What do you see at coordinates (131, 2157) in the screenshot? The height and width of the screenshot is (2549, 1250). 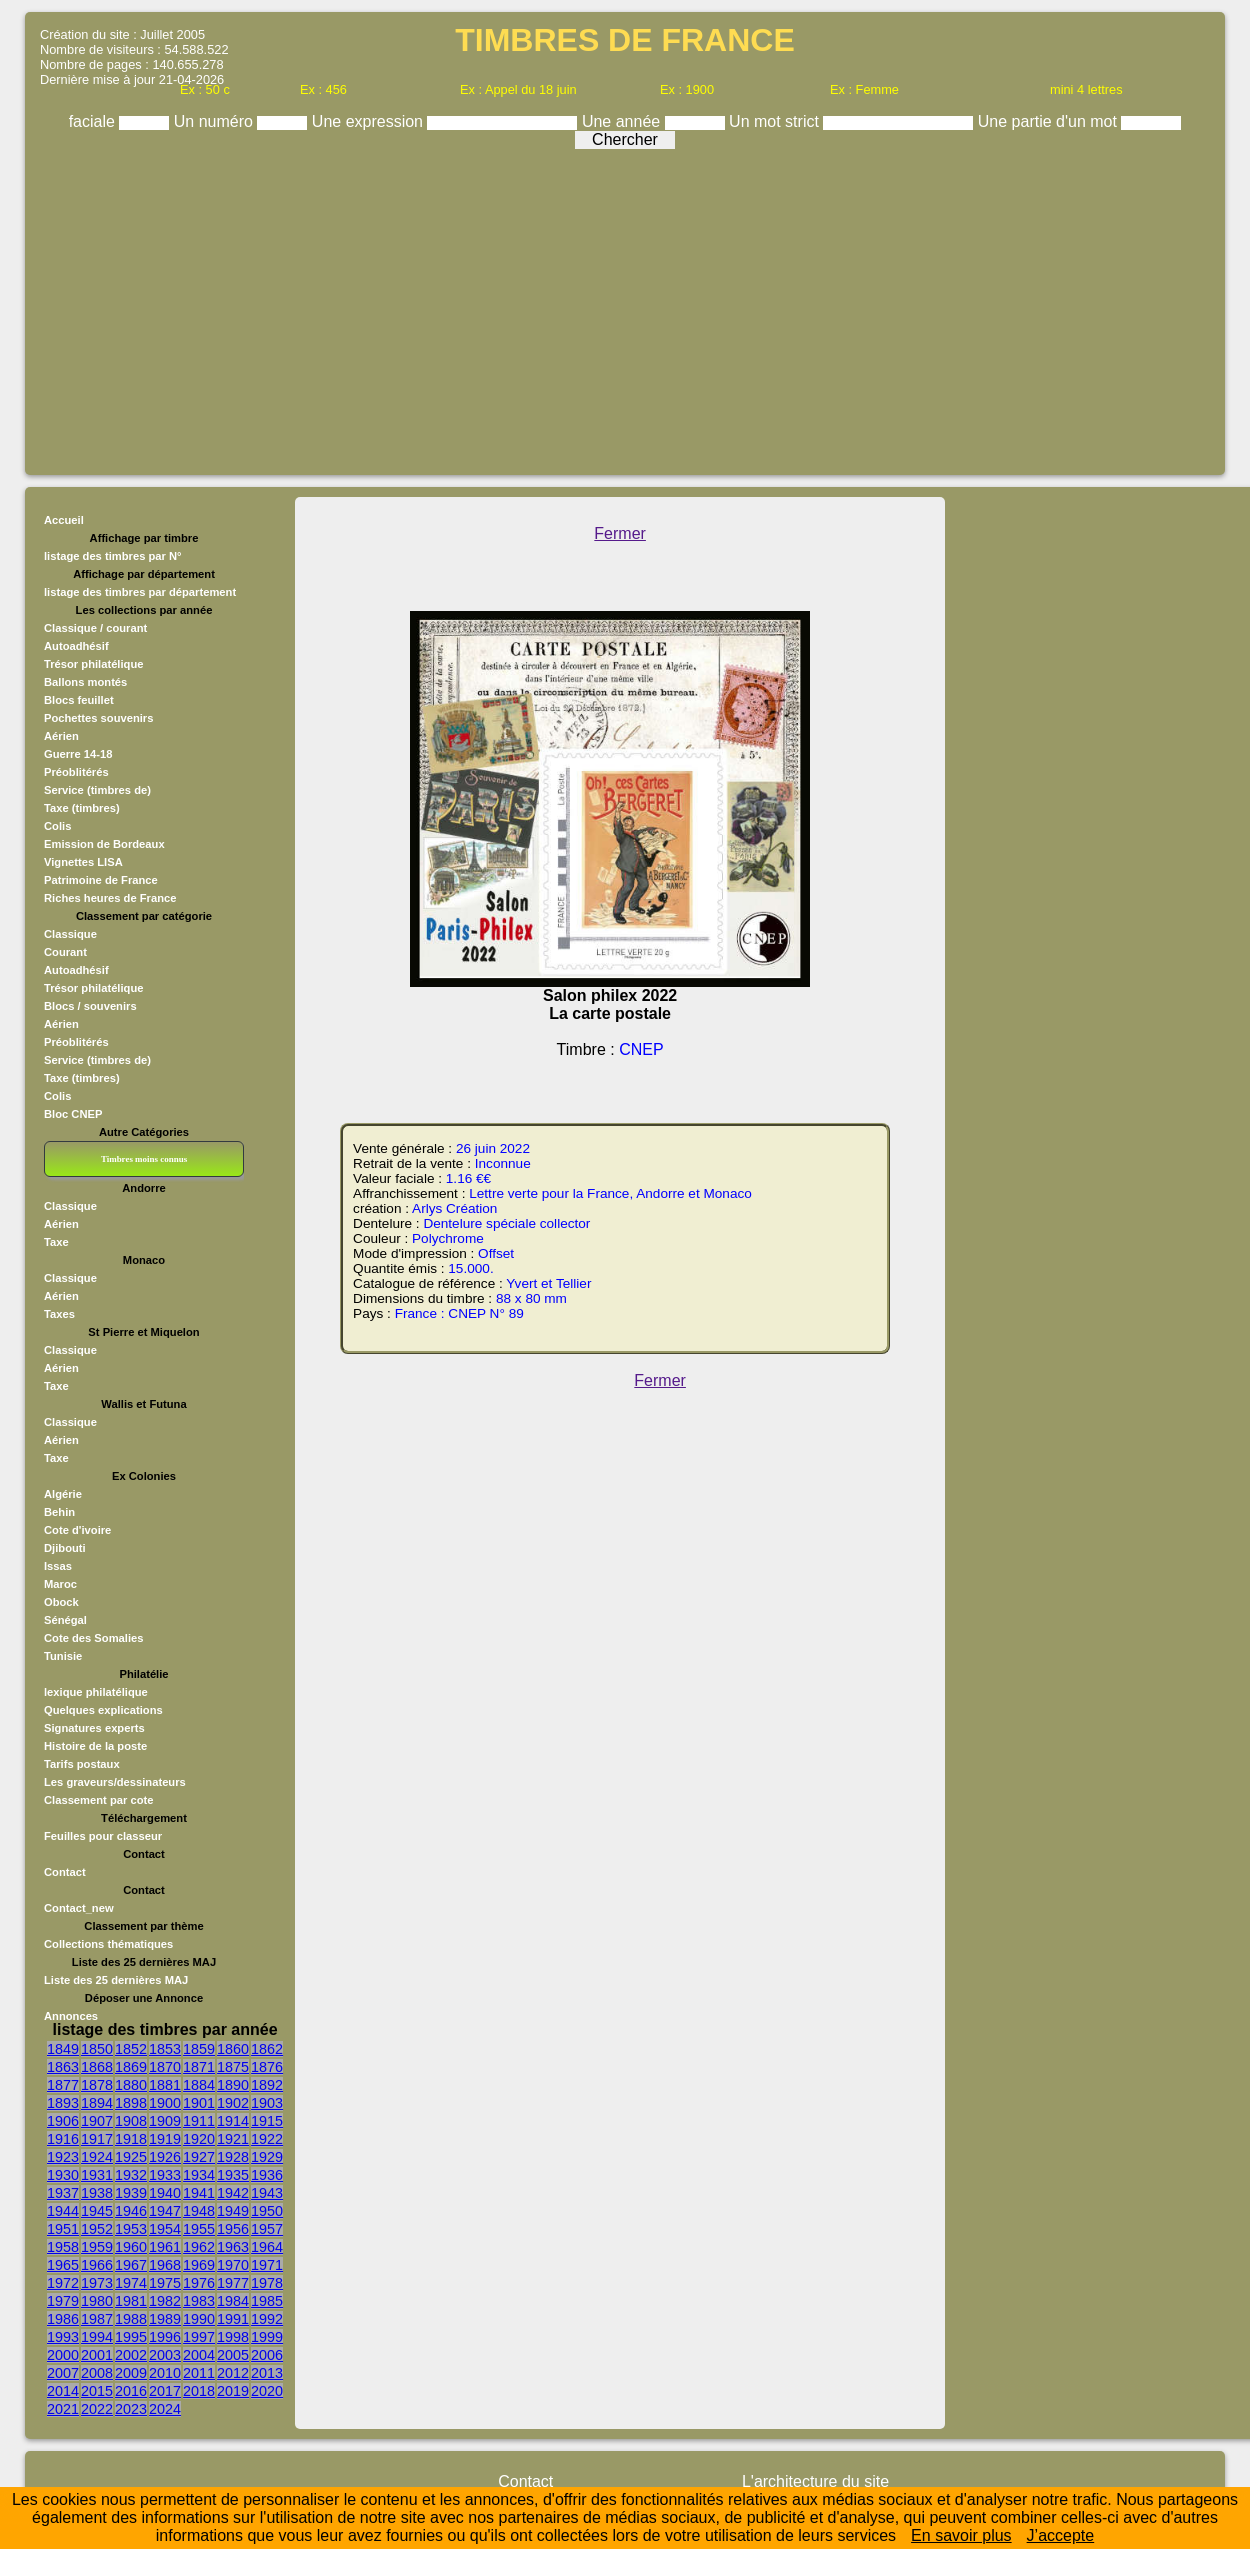 I see `1925` at bounding box center [131, 2157].